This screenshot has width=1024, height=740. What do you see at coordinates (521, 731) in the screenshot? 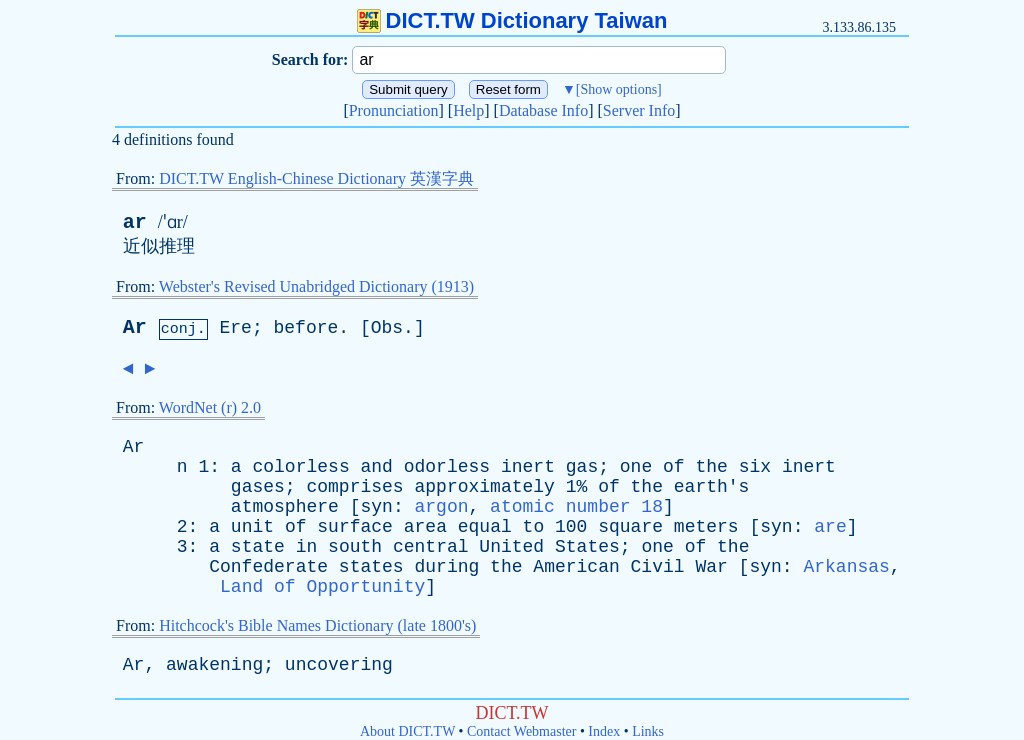
I see `Contact Webmaster` at bounding box center [521, 731].